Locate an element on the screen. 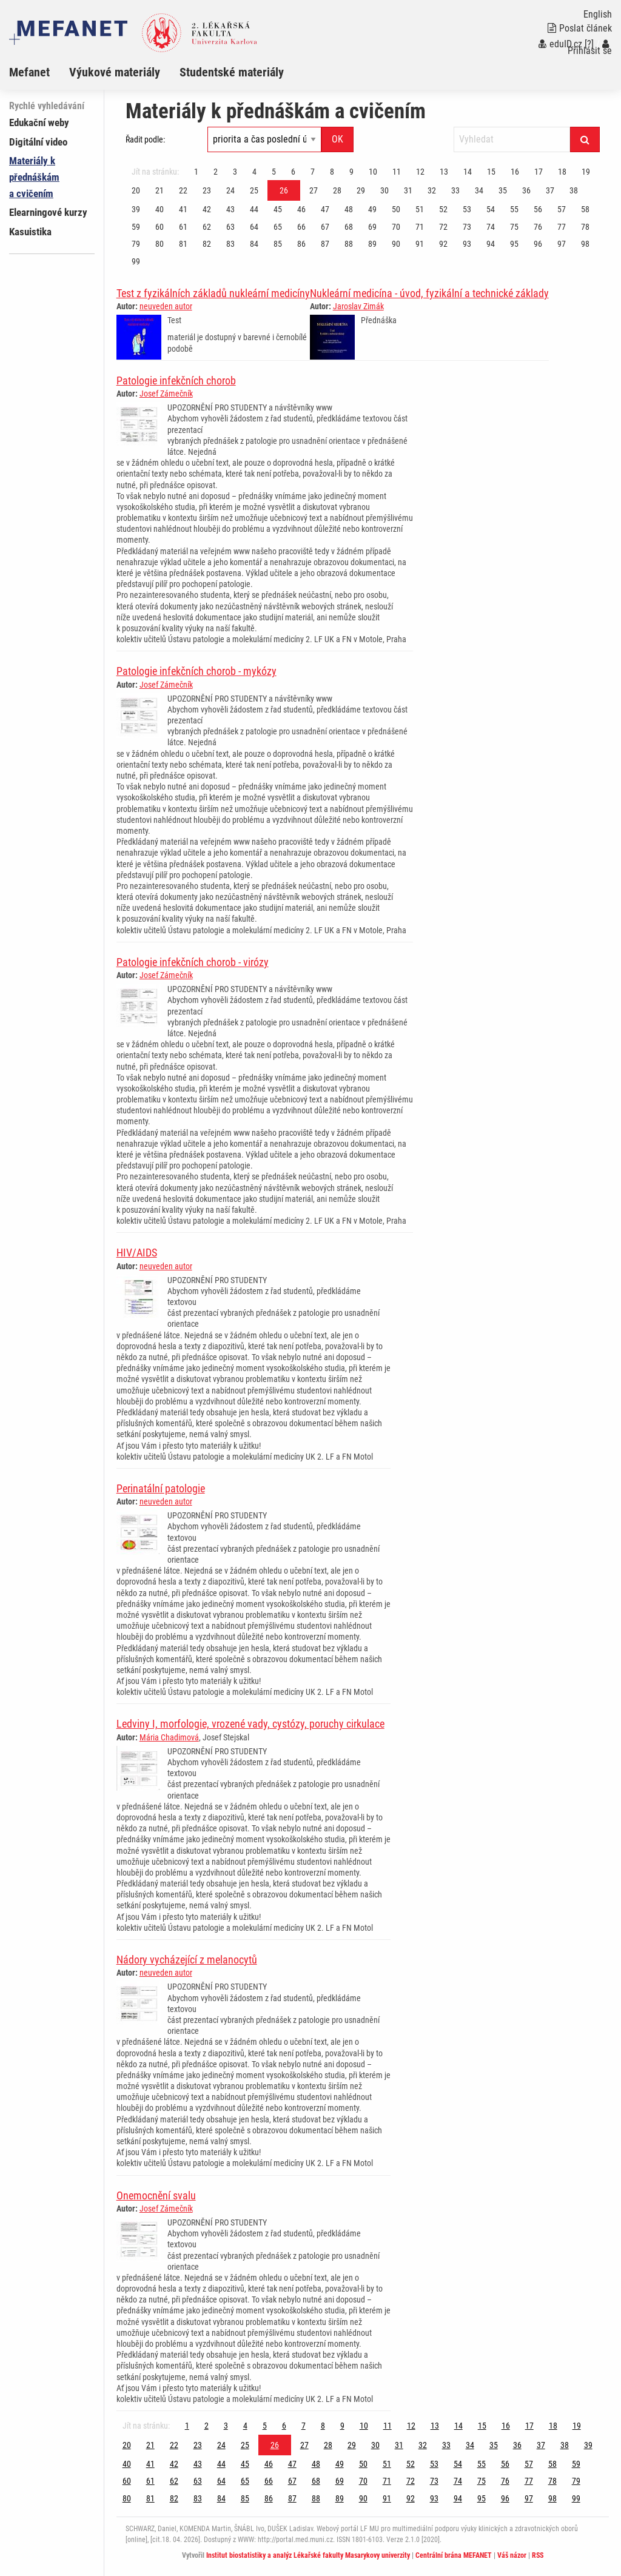 Image resolution: width=621 pixels, height=2576 pixels. 44 [Strana 26] is located at coordinates (254, 209).